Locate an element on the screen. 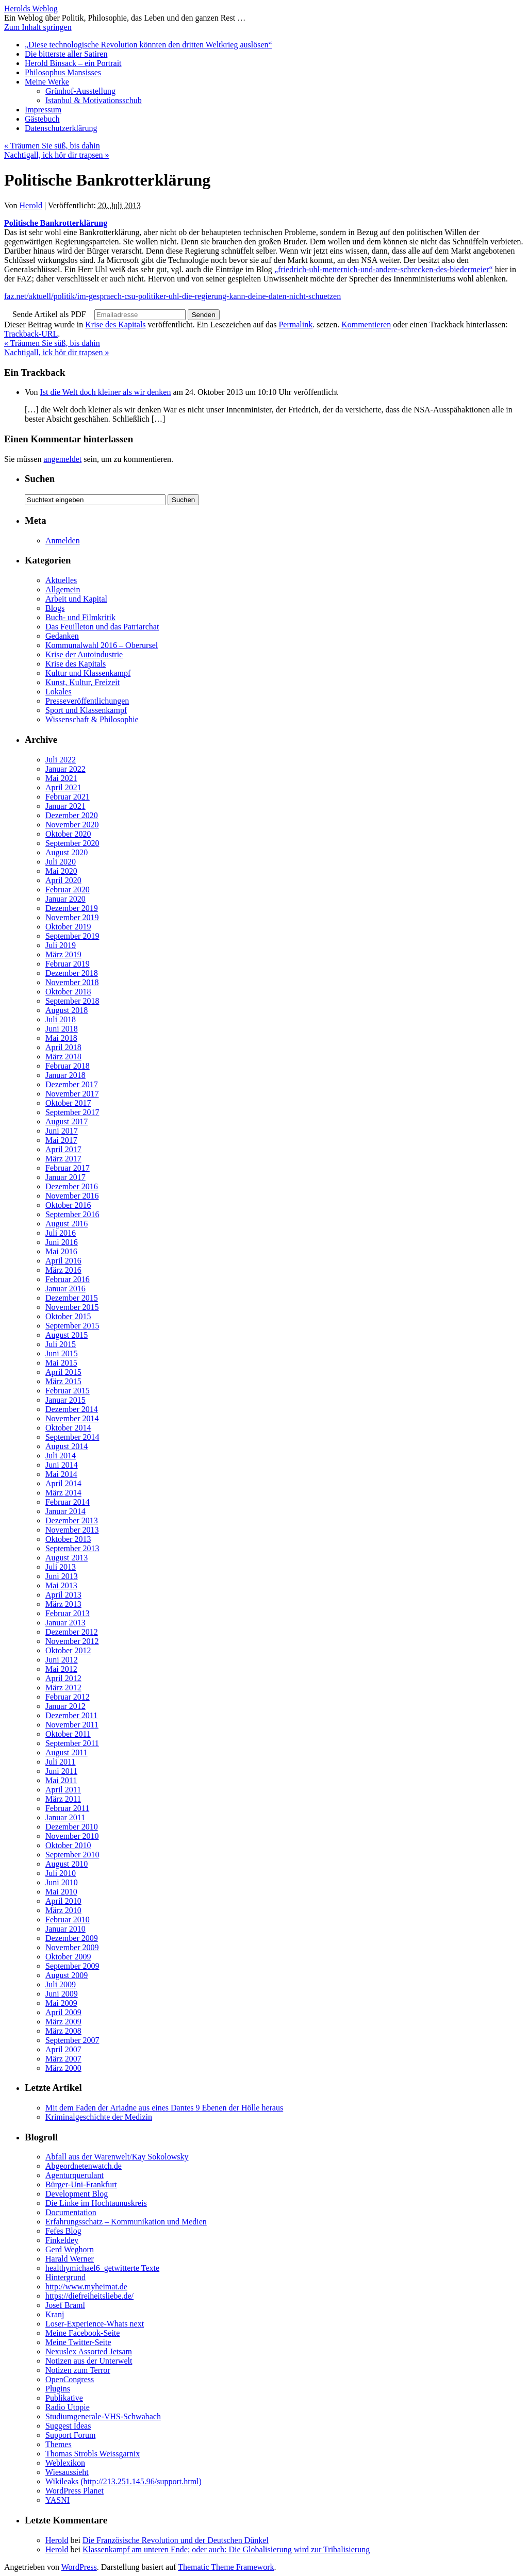 This screenshot has width=528, height=2576. Dezember 2009 is located at coordinates (71, 1938).